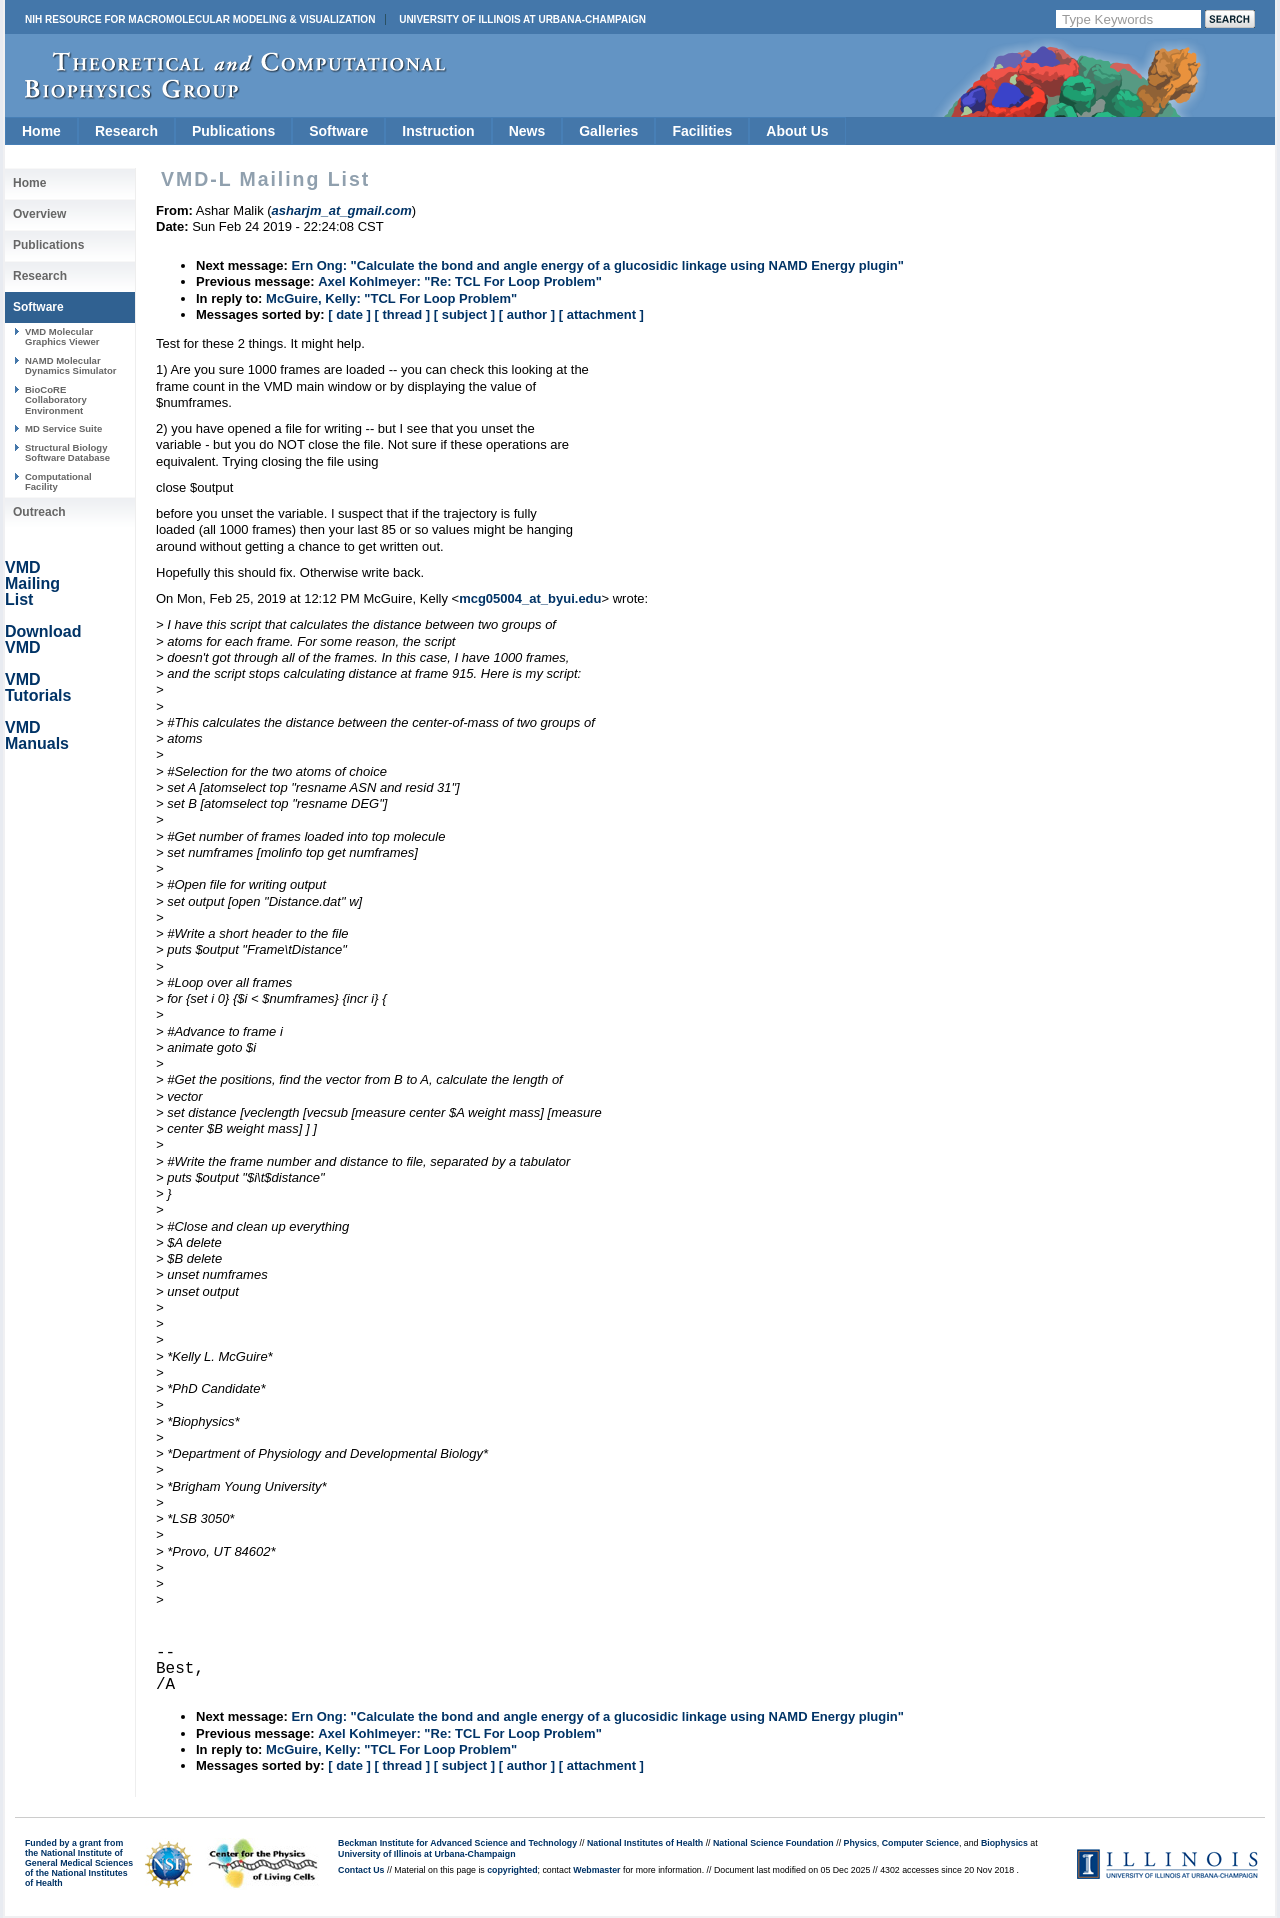 Image resolution: width=1280 pixels, height=1918 pixels. What do you see at coordinates (338, 131) in the screenshot?
I see `Software` at bounding box center [338, 131].